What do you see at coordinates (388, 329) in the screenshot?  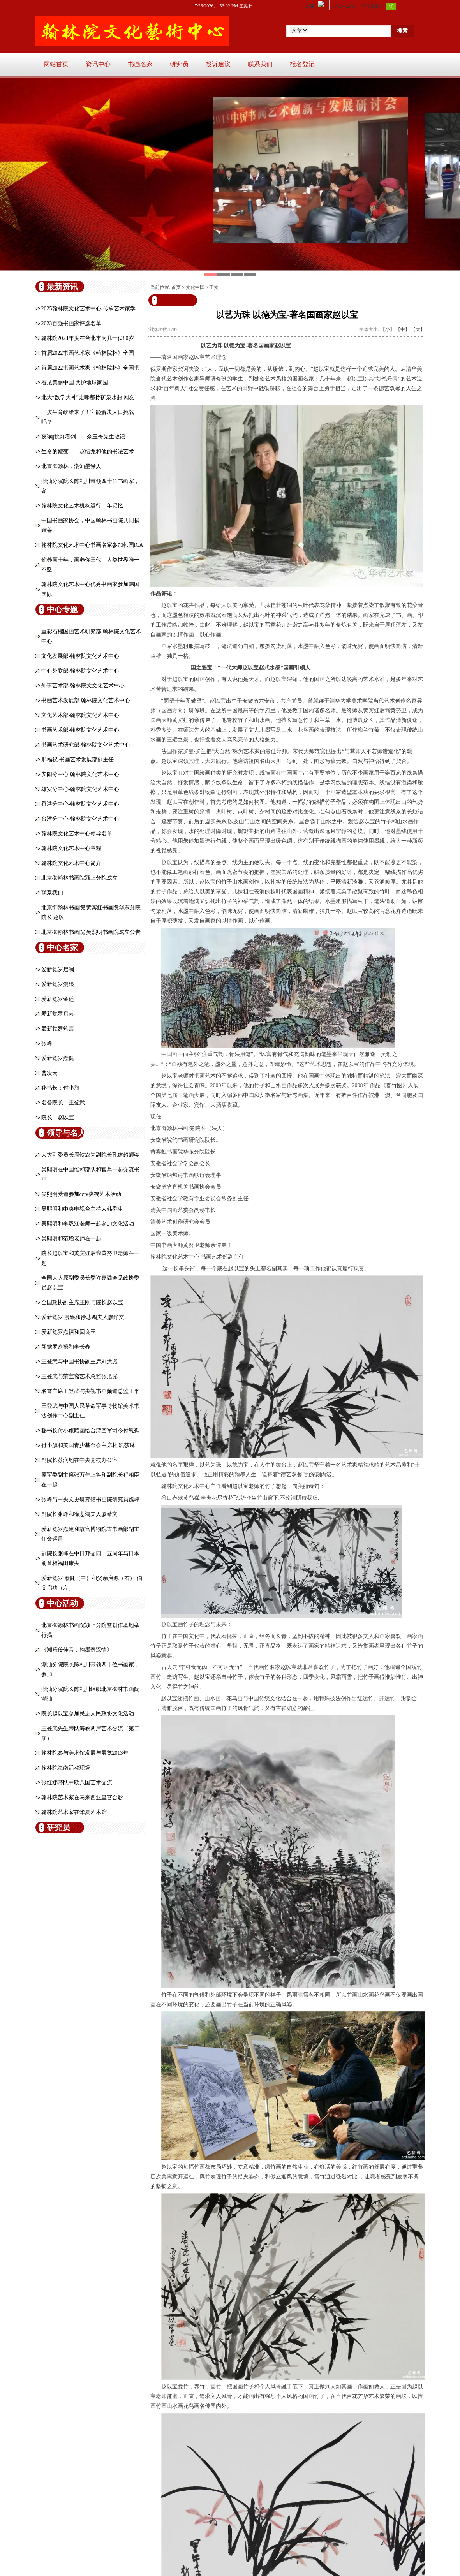 I see `【小】` at bounding box center [388, 329].